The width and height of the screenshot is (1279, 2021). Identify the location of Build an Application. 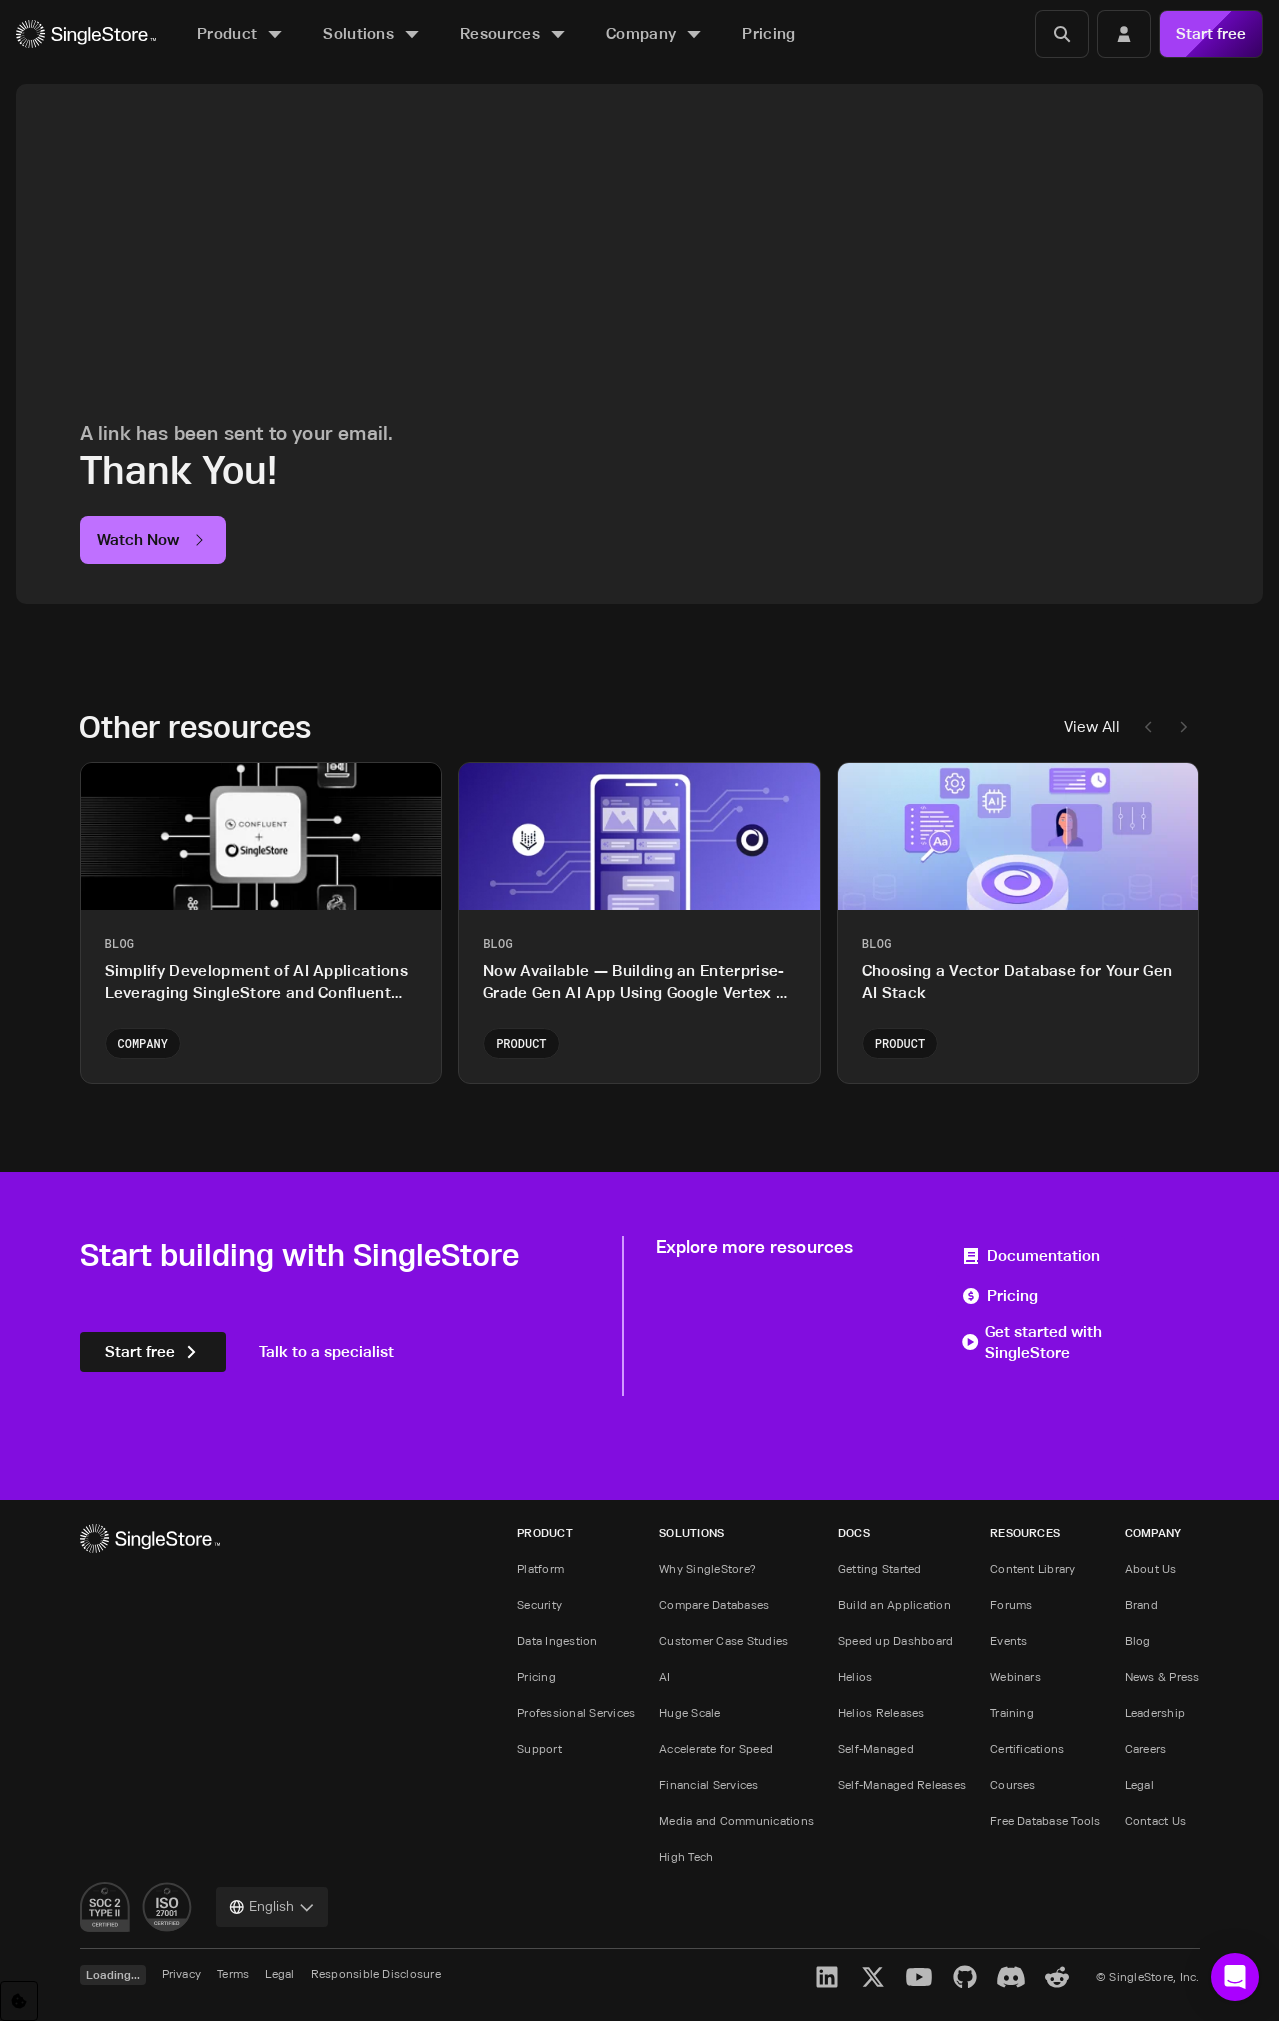
(894, 1604).